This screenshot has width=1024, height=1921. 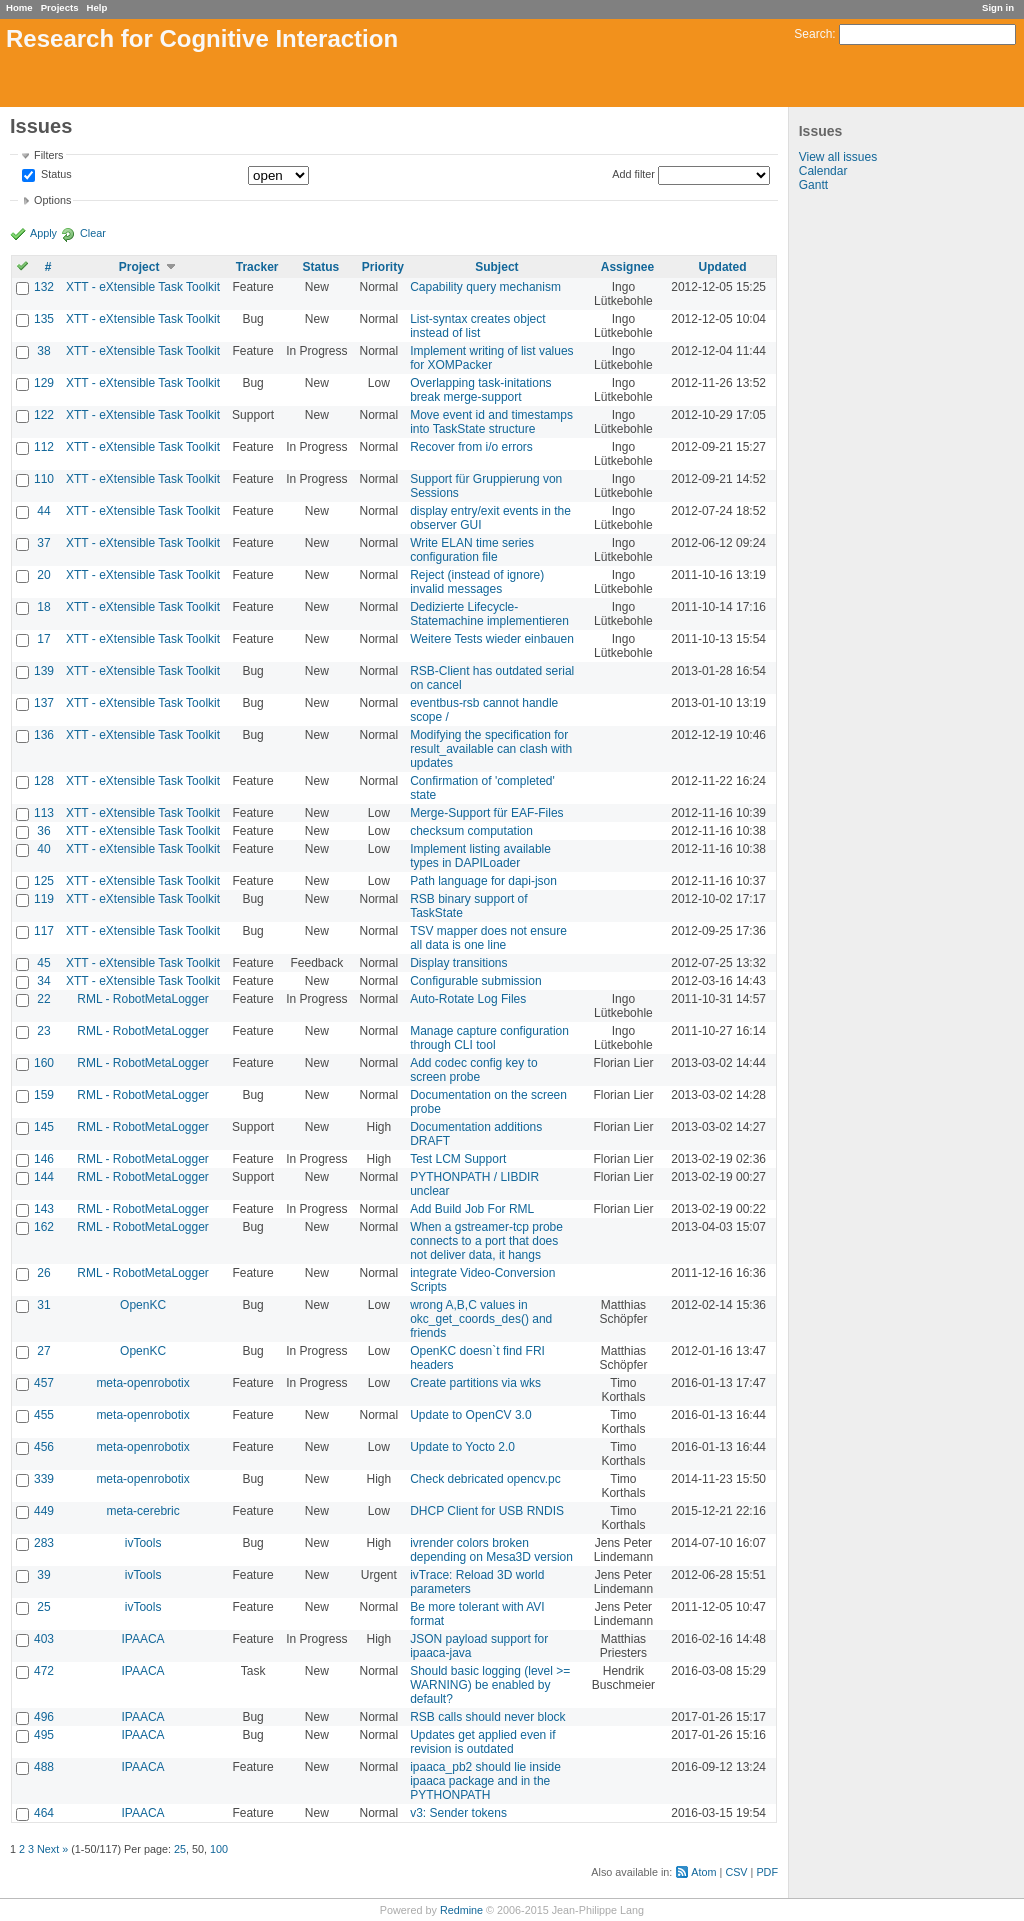 What do you see at coordinates (44, 1209) in the screenshot?
I see `143` at bounding box center [44, 1209].